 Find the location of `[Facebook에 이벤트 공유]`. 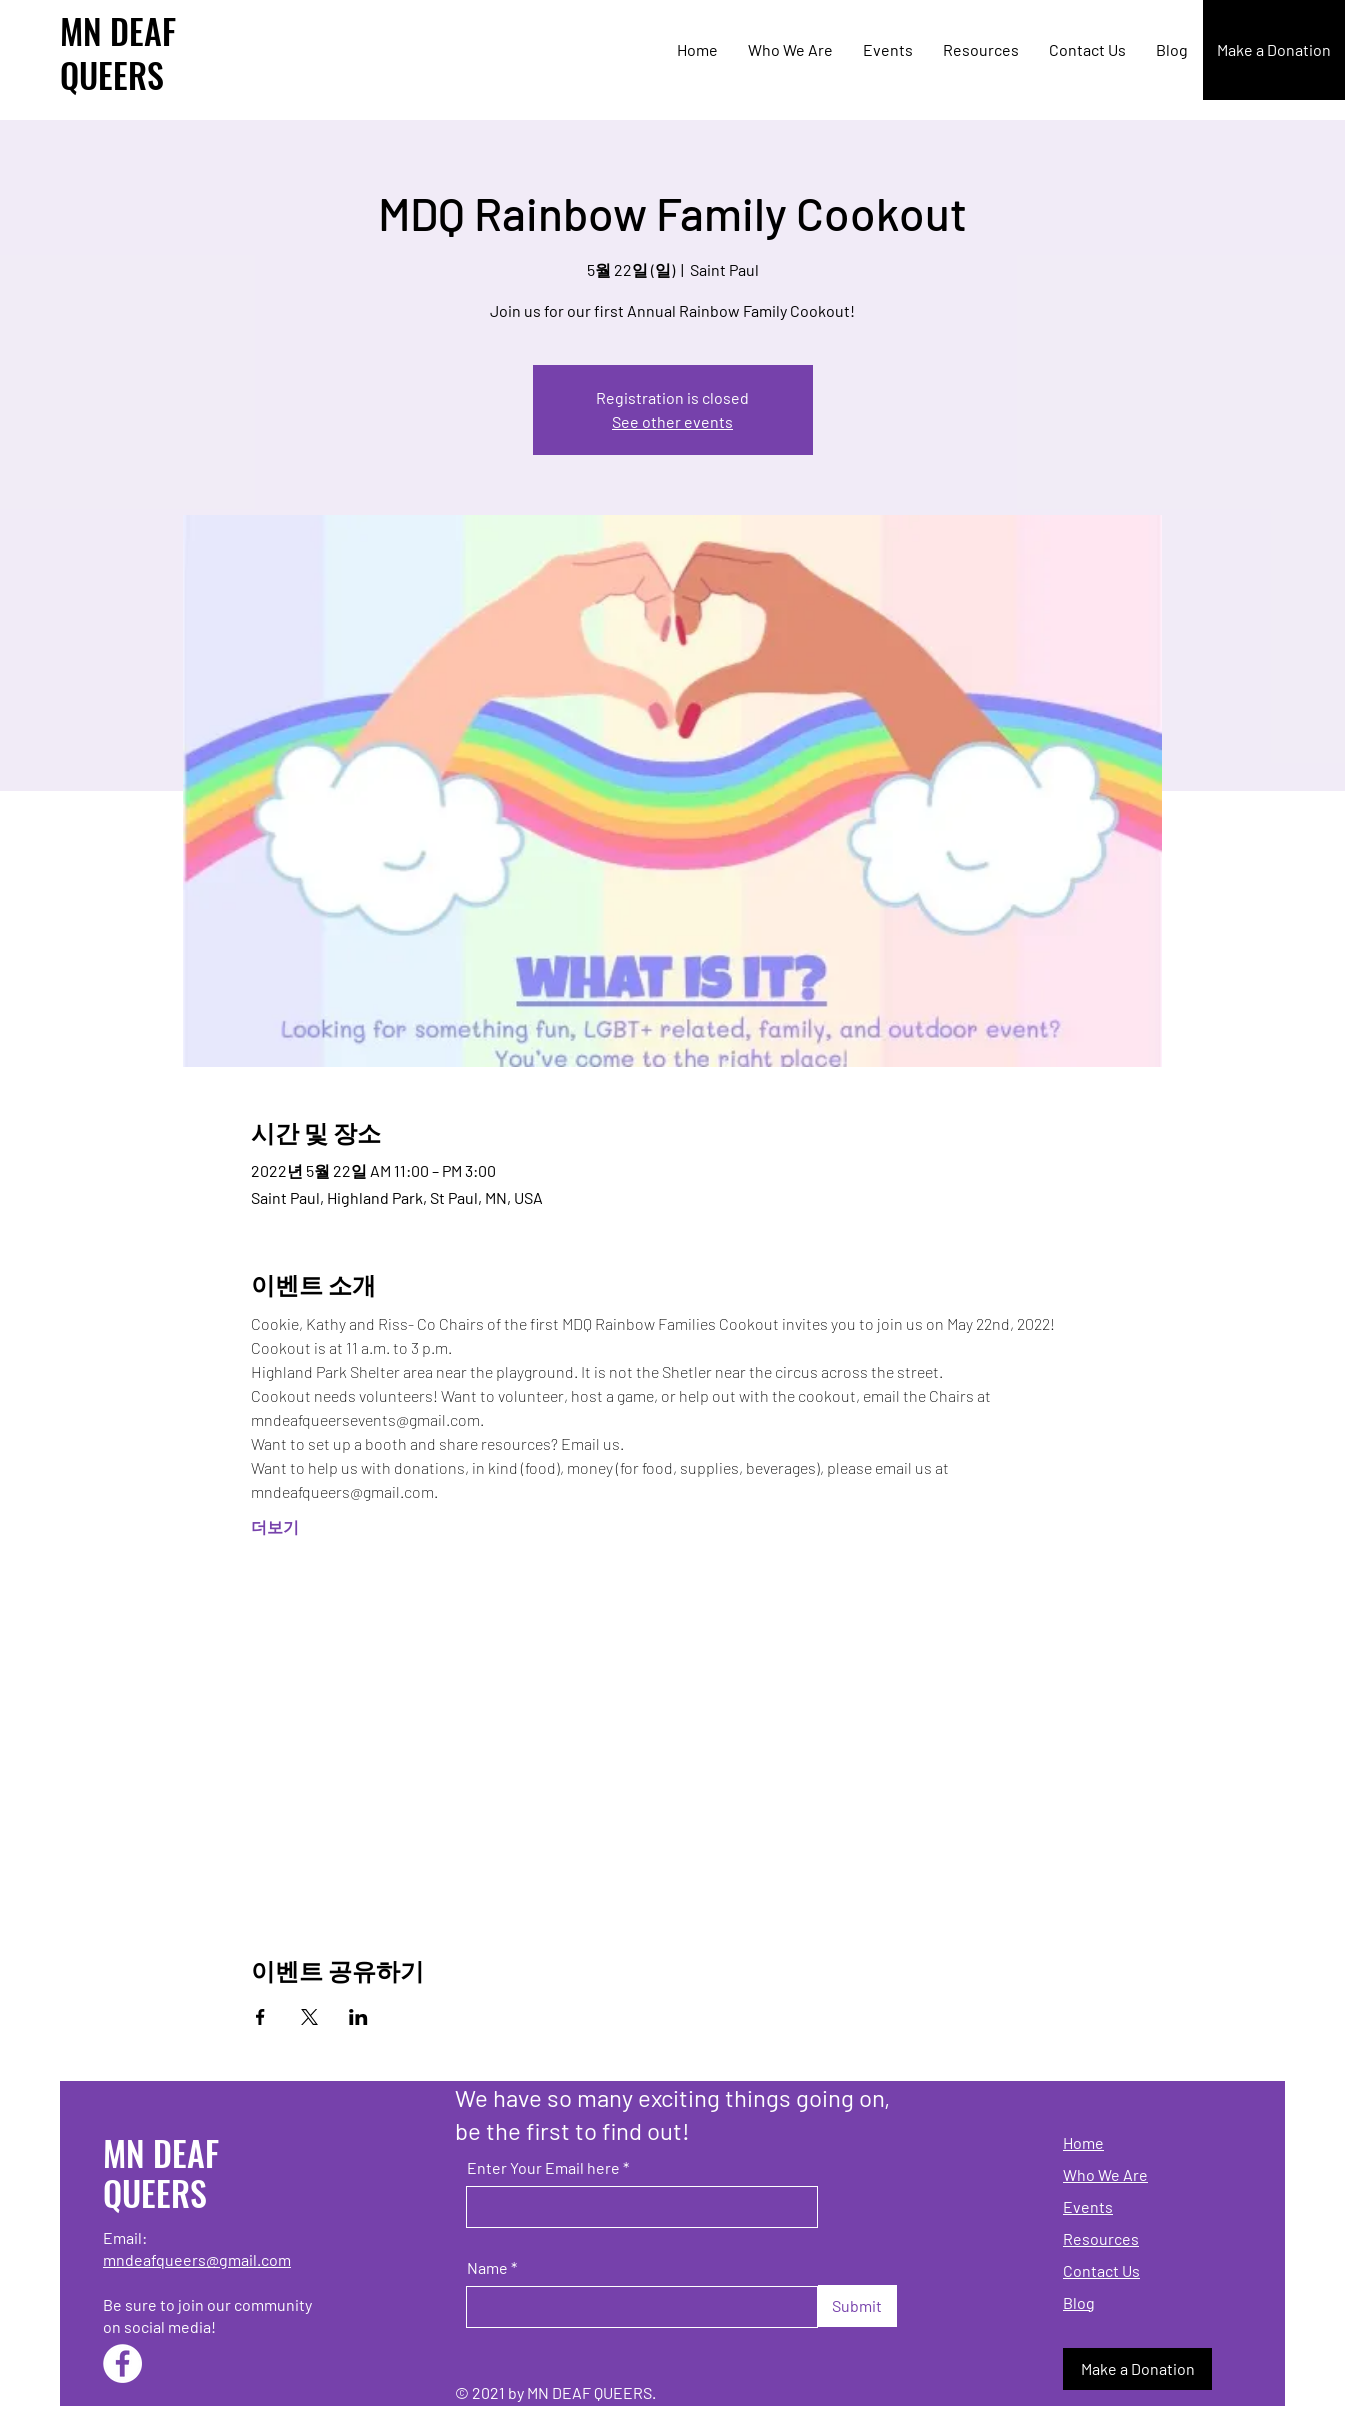

[Facebook에 이벤트 공유] is located at coordinates (260, 2017).